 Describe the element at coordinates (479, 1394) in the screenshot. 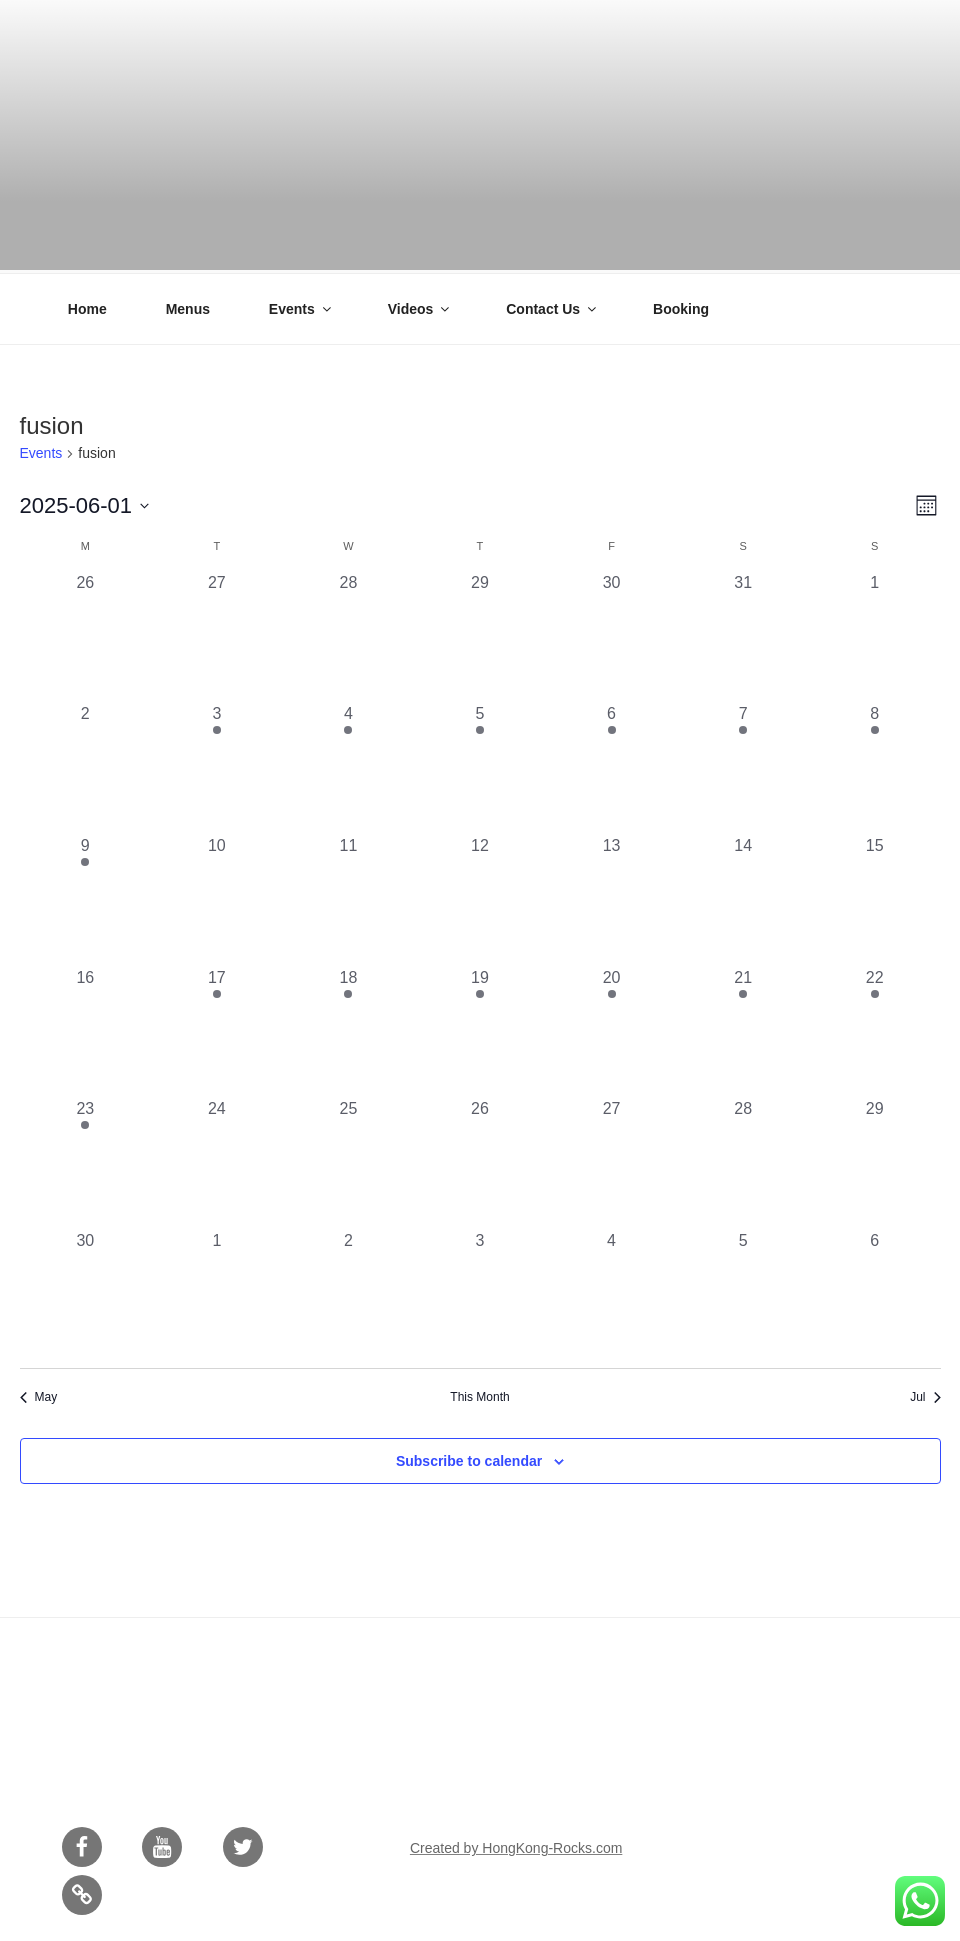

I see `This Month [Click to select the current month]` at that location.